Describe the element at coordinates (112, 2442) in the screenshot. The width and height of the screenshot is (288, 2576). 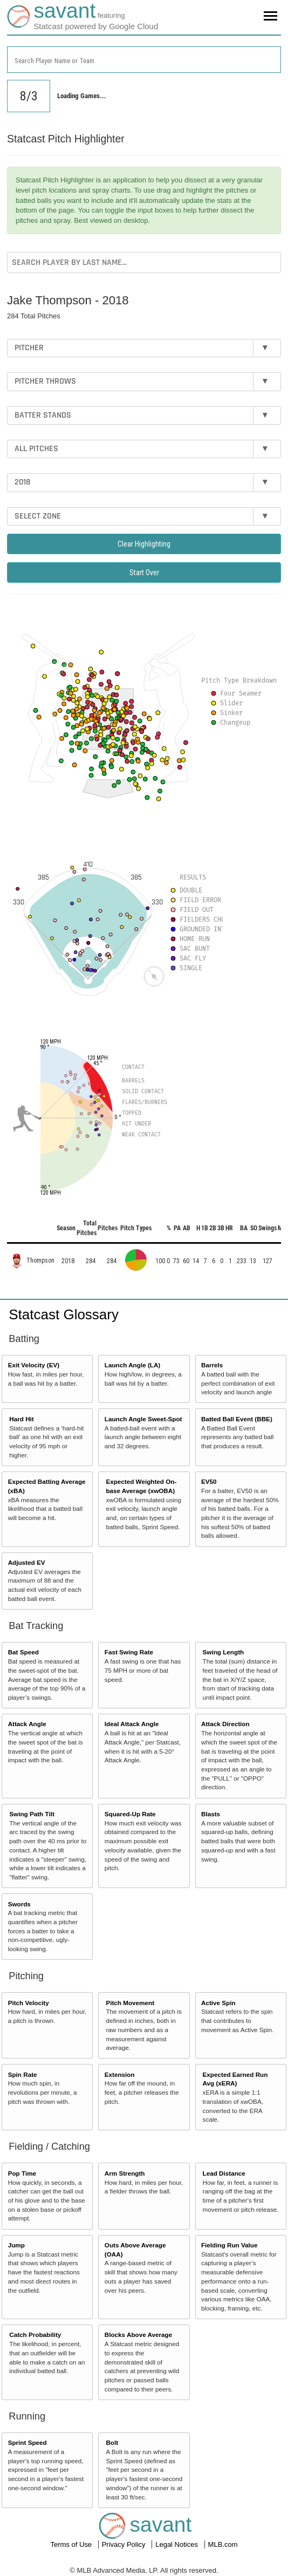
I see `Bolt` at that location.